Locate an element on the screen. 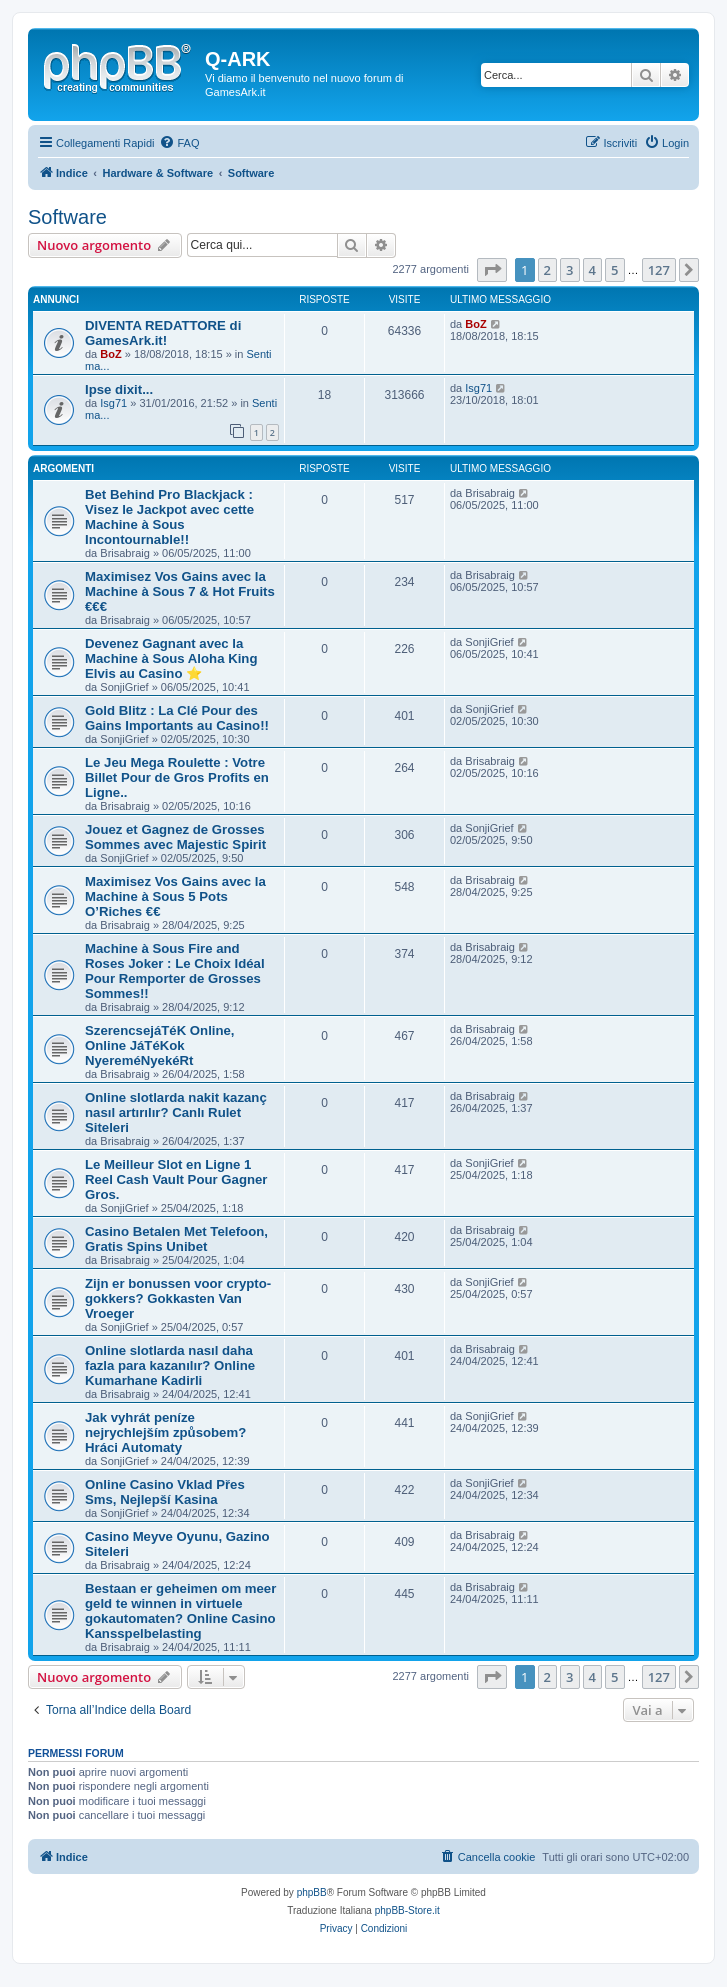  Isg71 is located at coordinates (113, 403).